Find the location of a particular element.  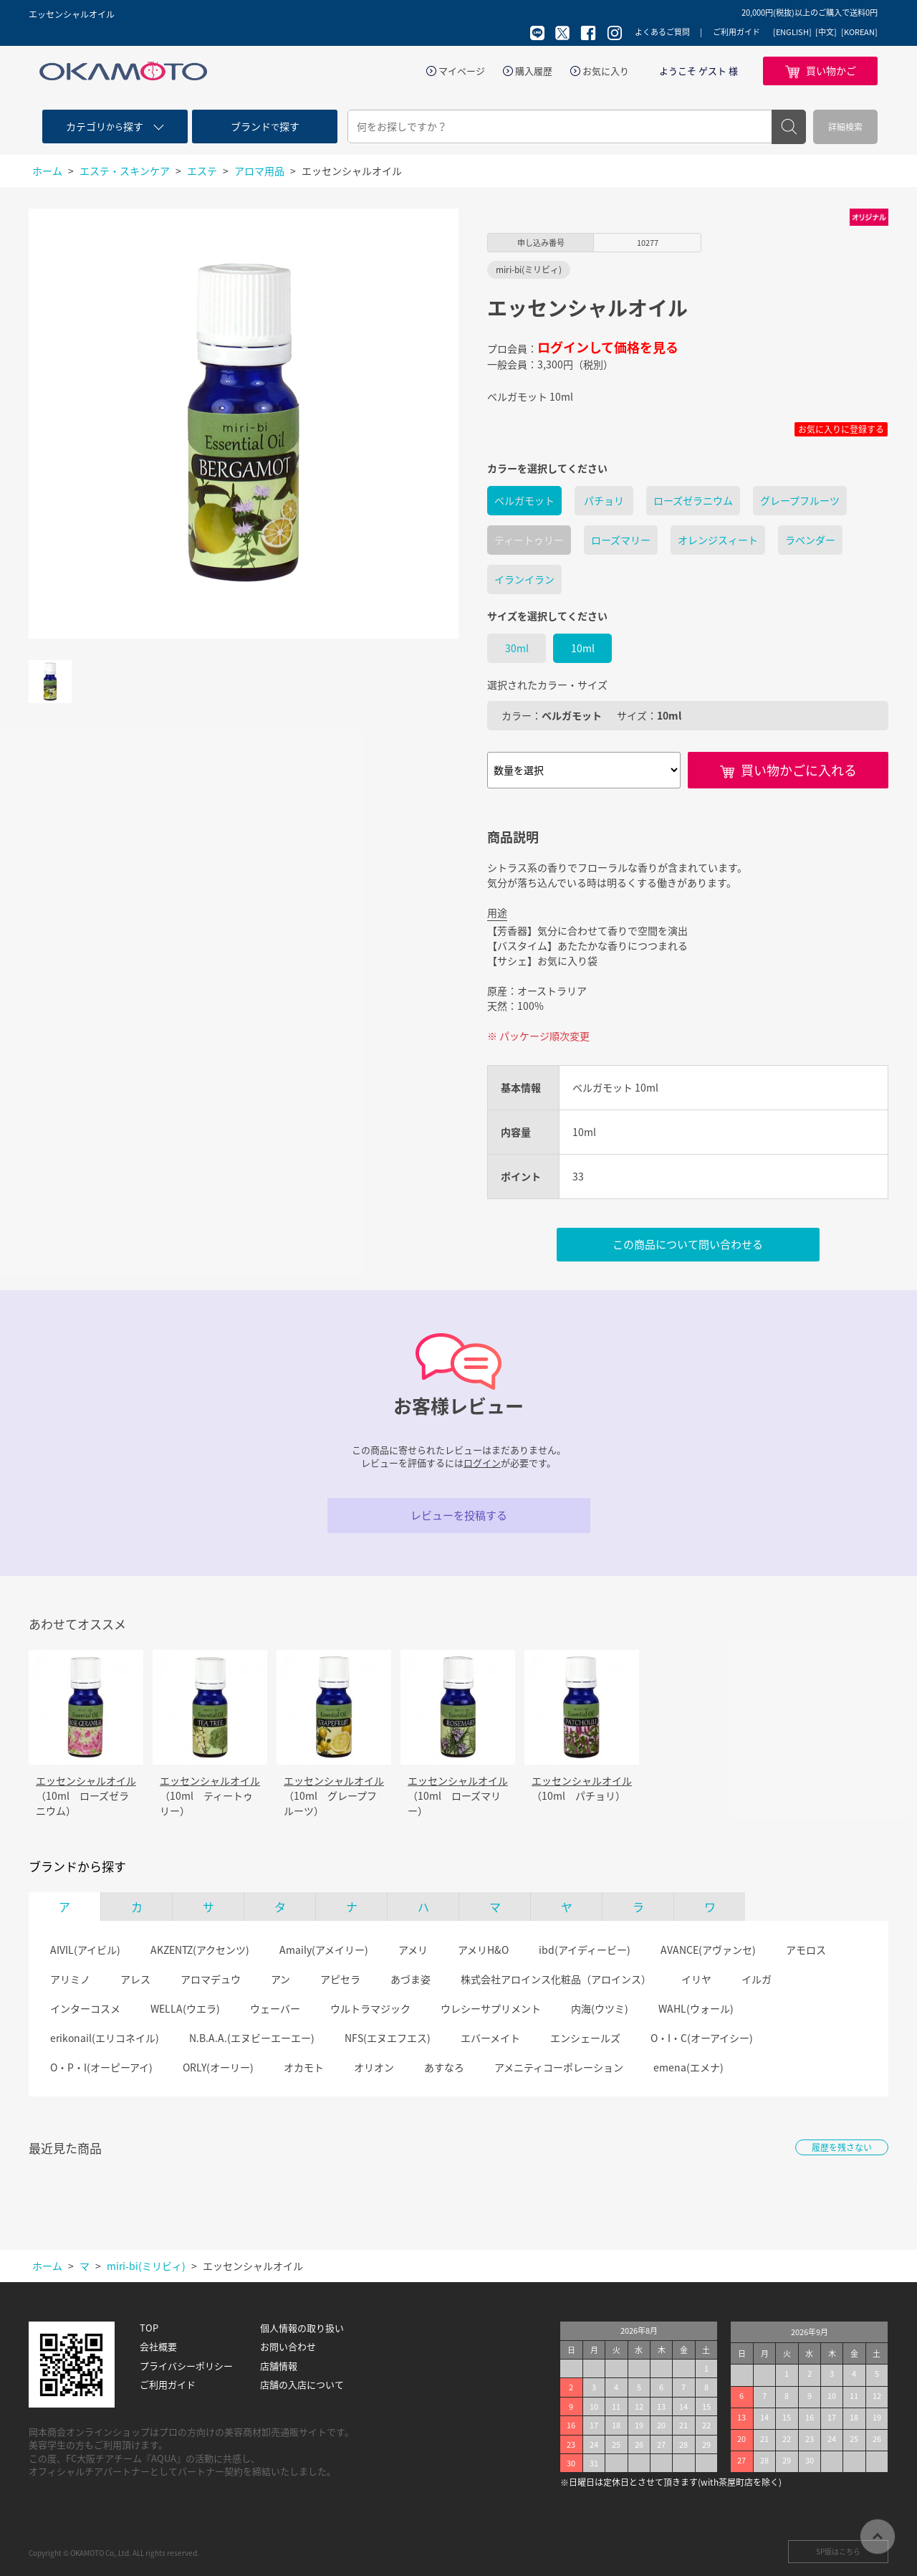

ブランドから探す is located at coordinates (77, 1866).